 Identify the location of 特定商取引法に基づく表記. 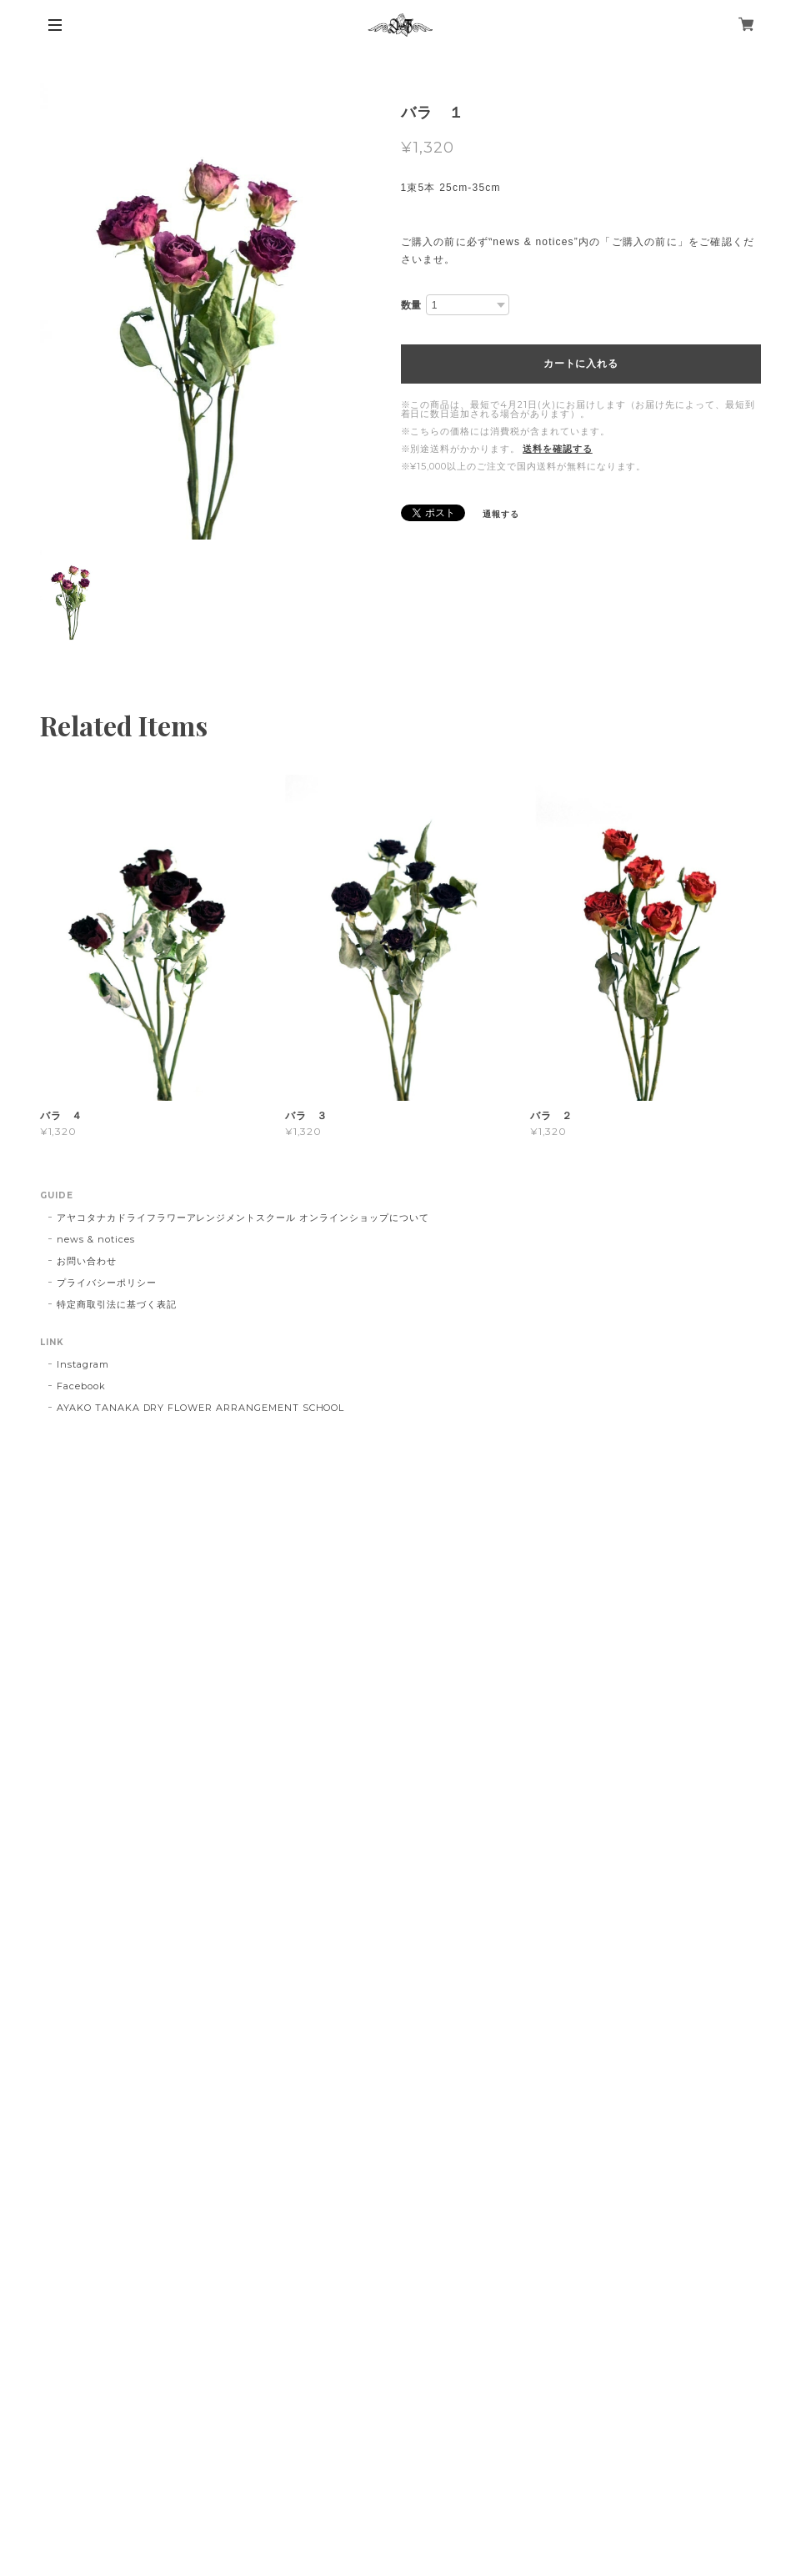
(117, 1304).